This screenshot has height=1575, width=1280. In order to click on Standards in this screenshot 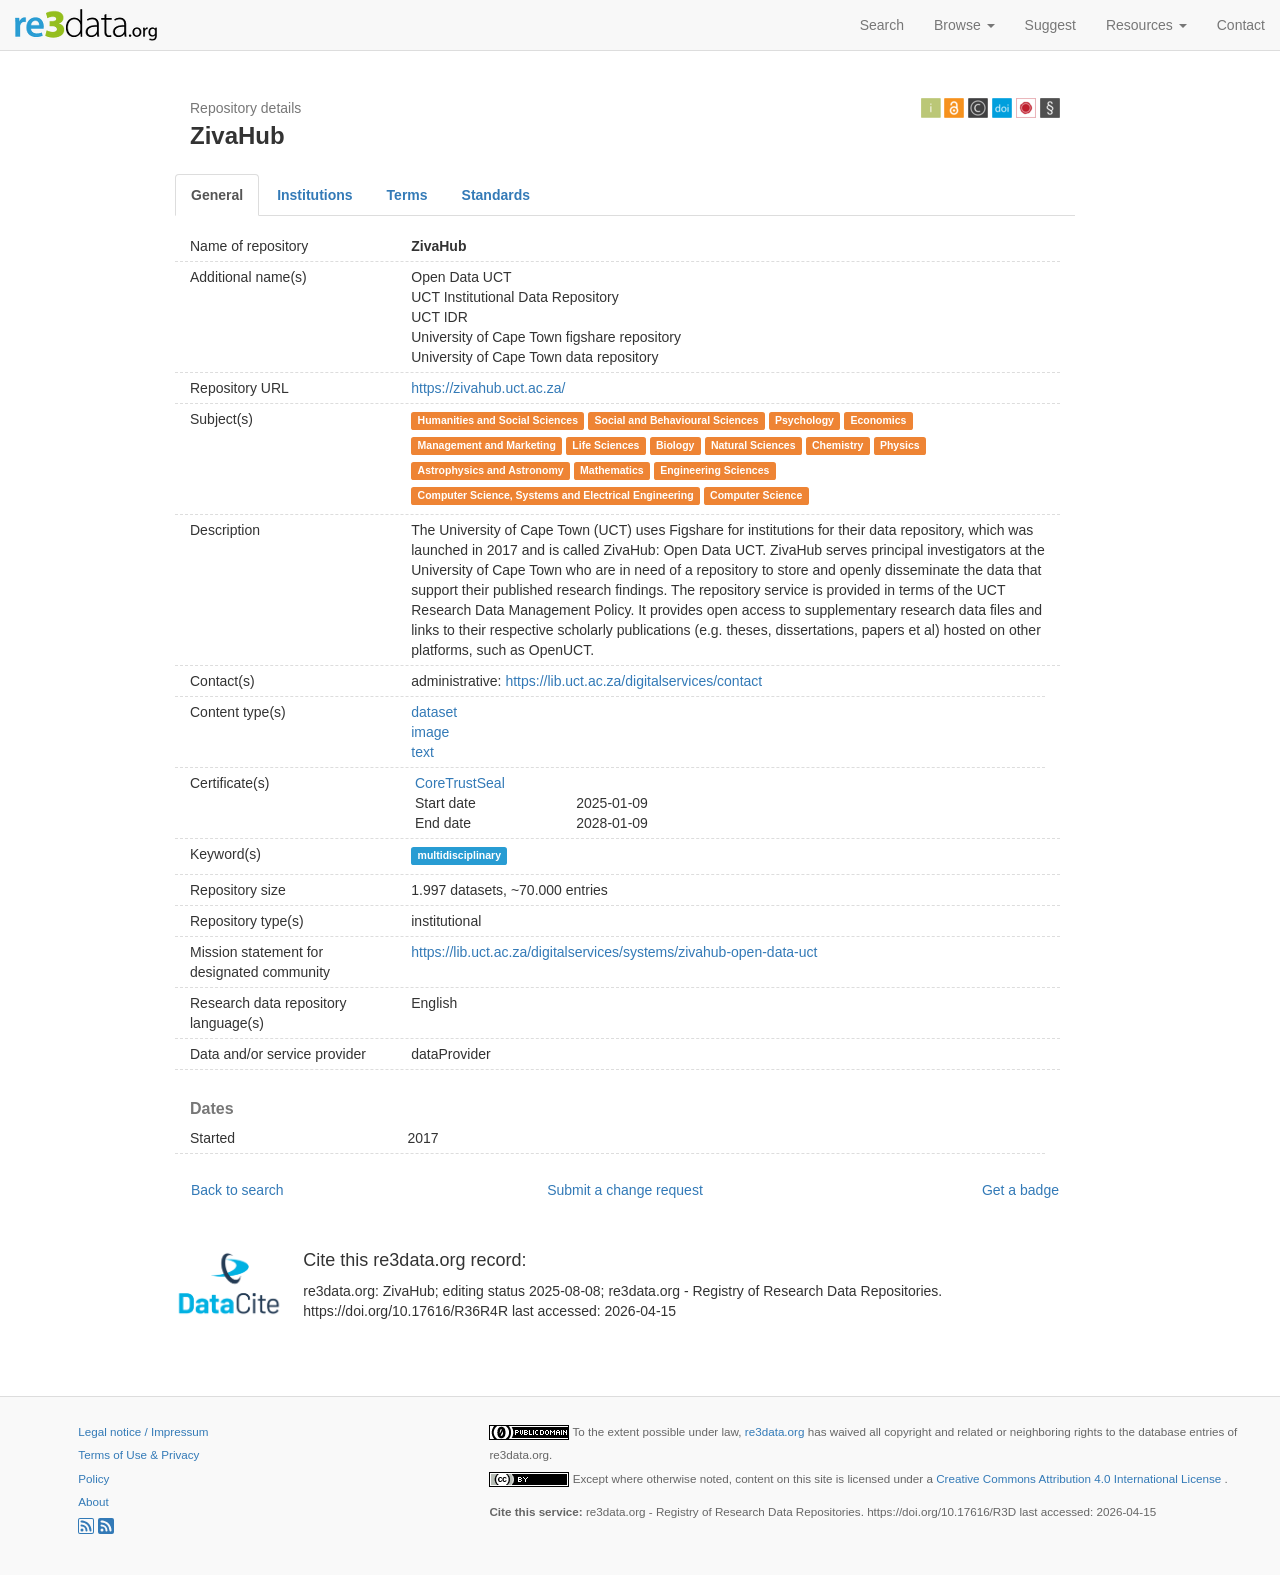, I will do `click(496, 195)`.